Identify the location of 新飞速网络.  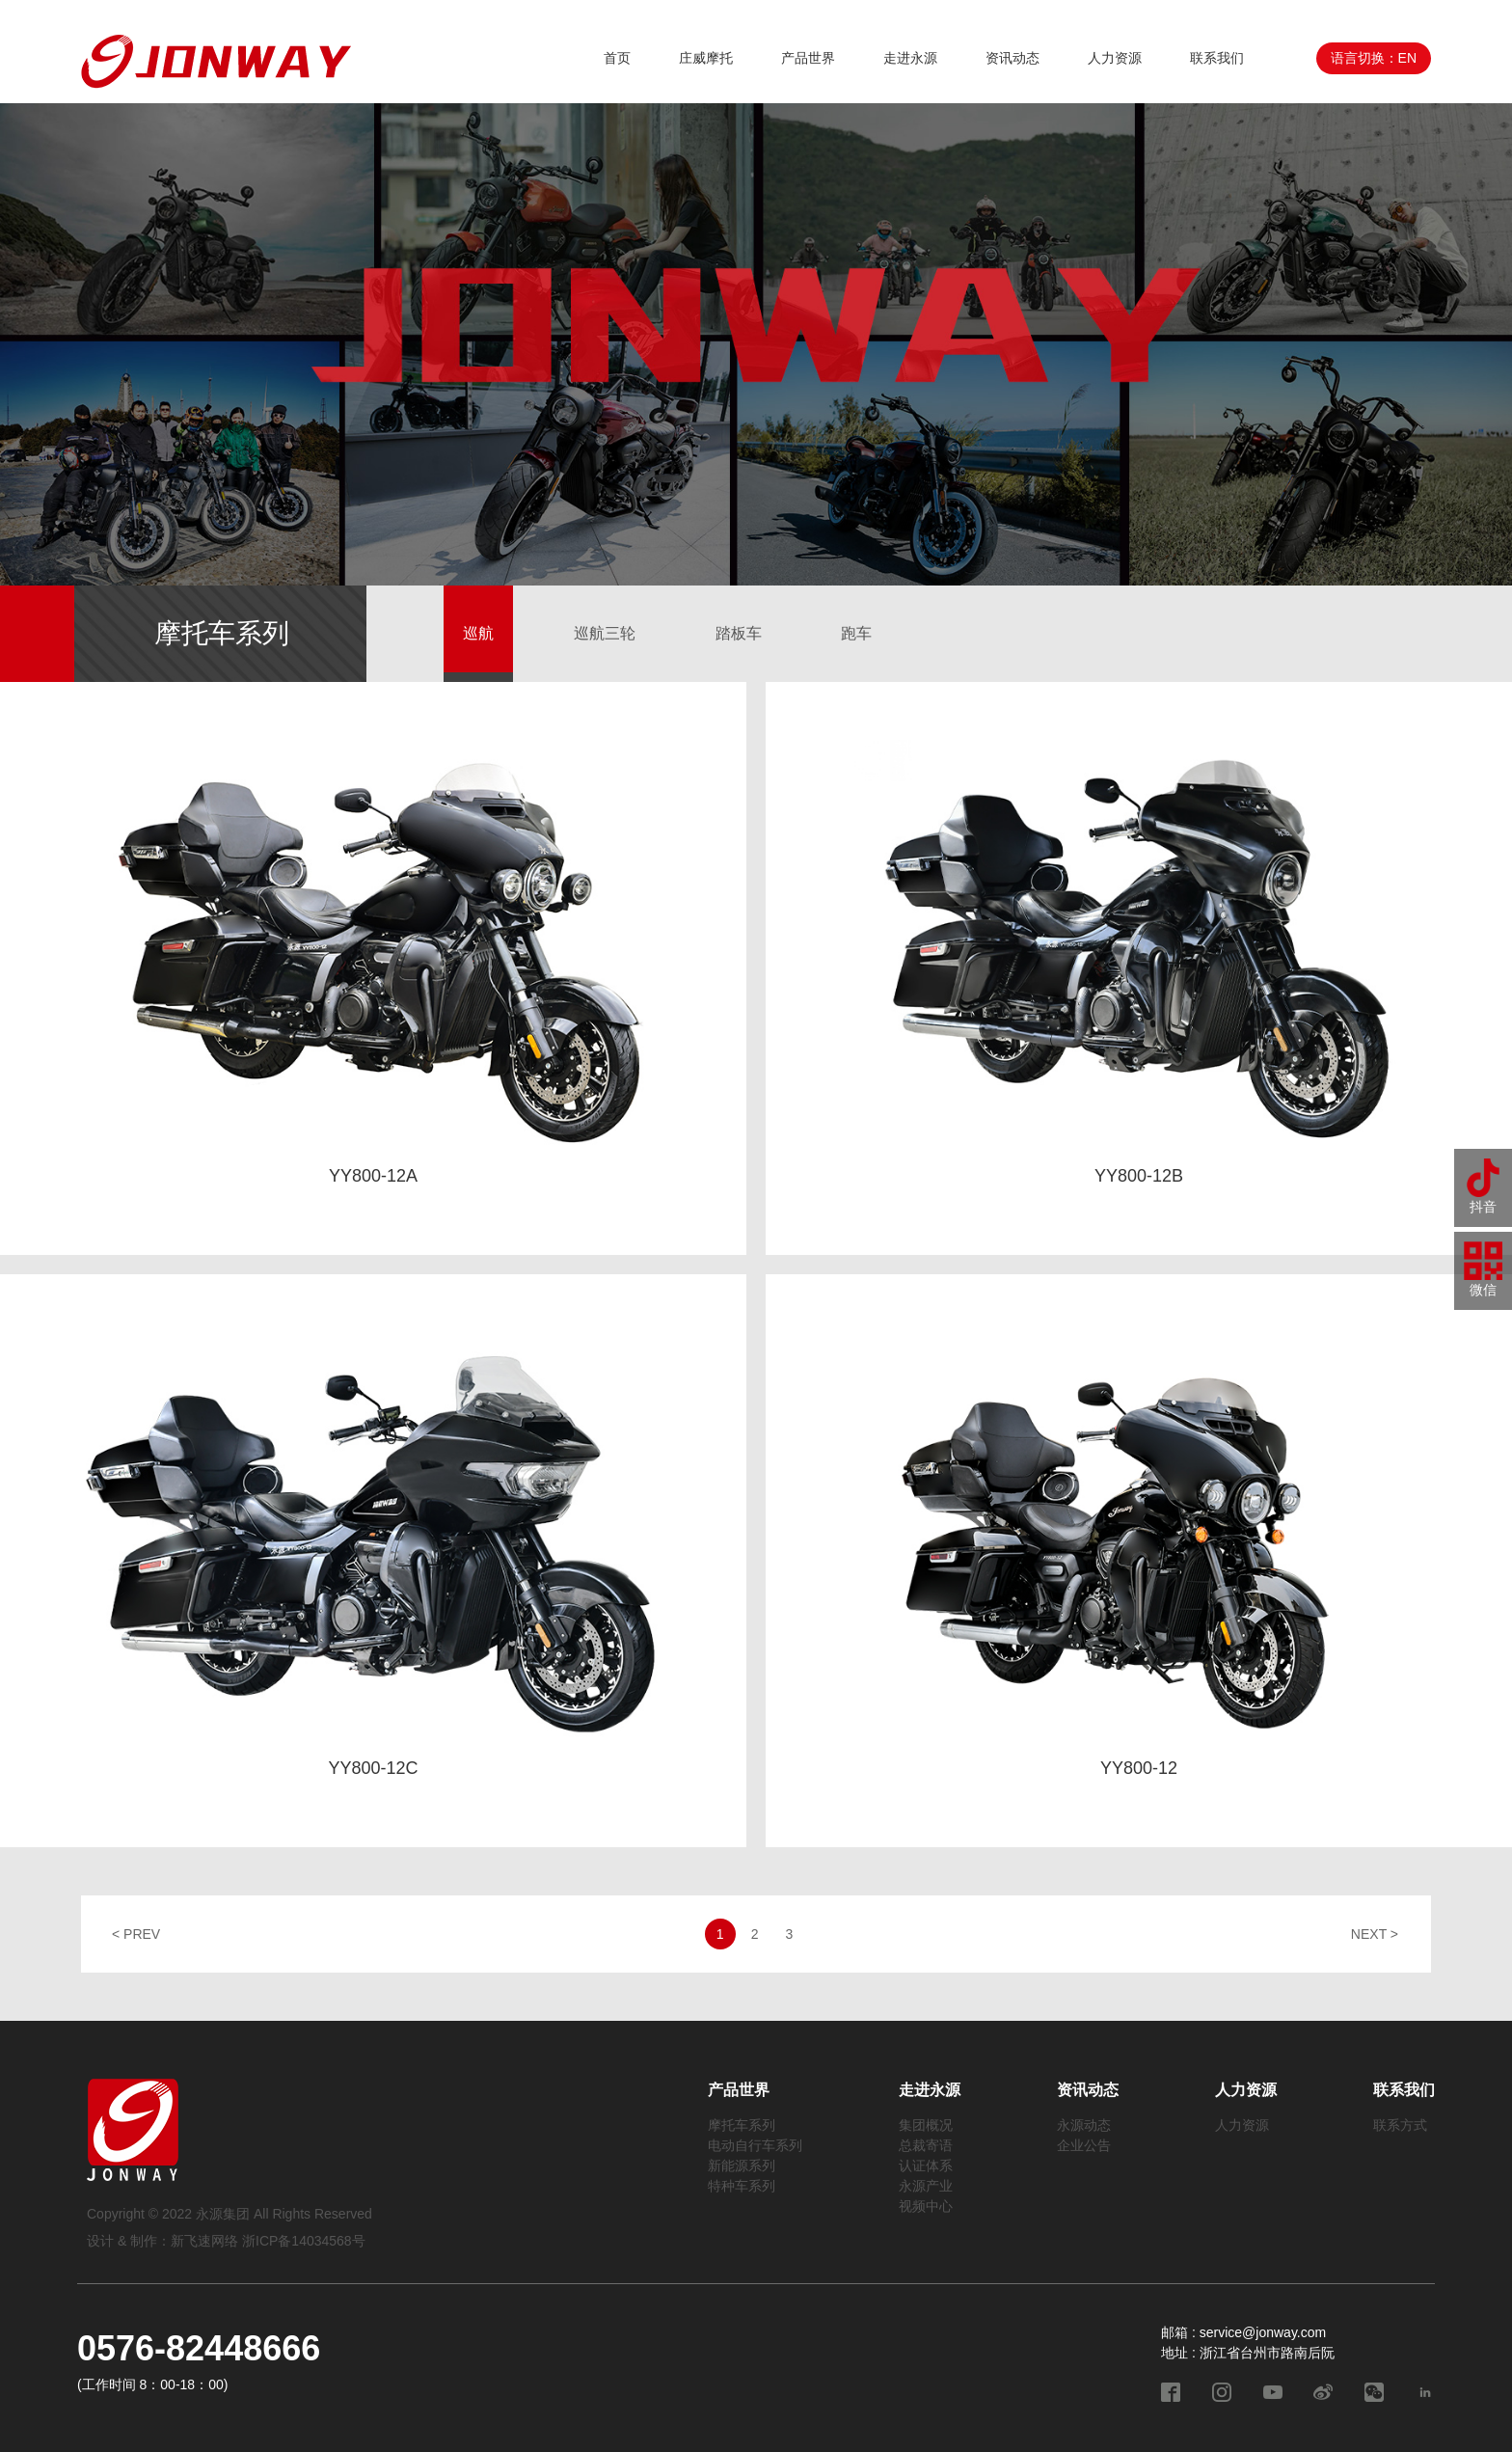
(204, 2240).